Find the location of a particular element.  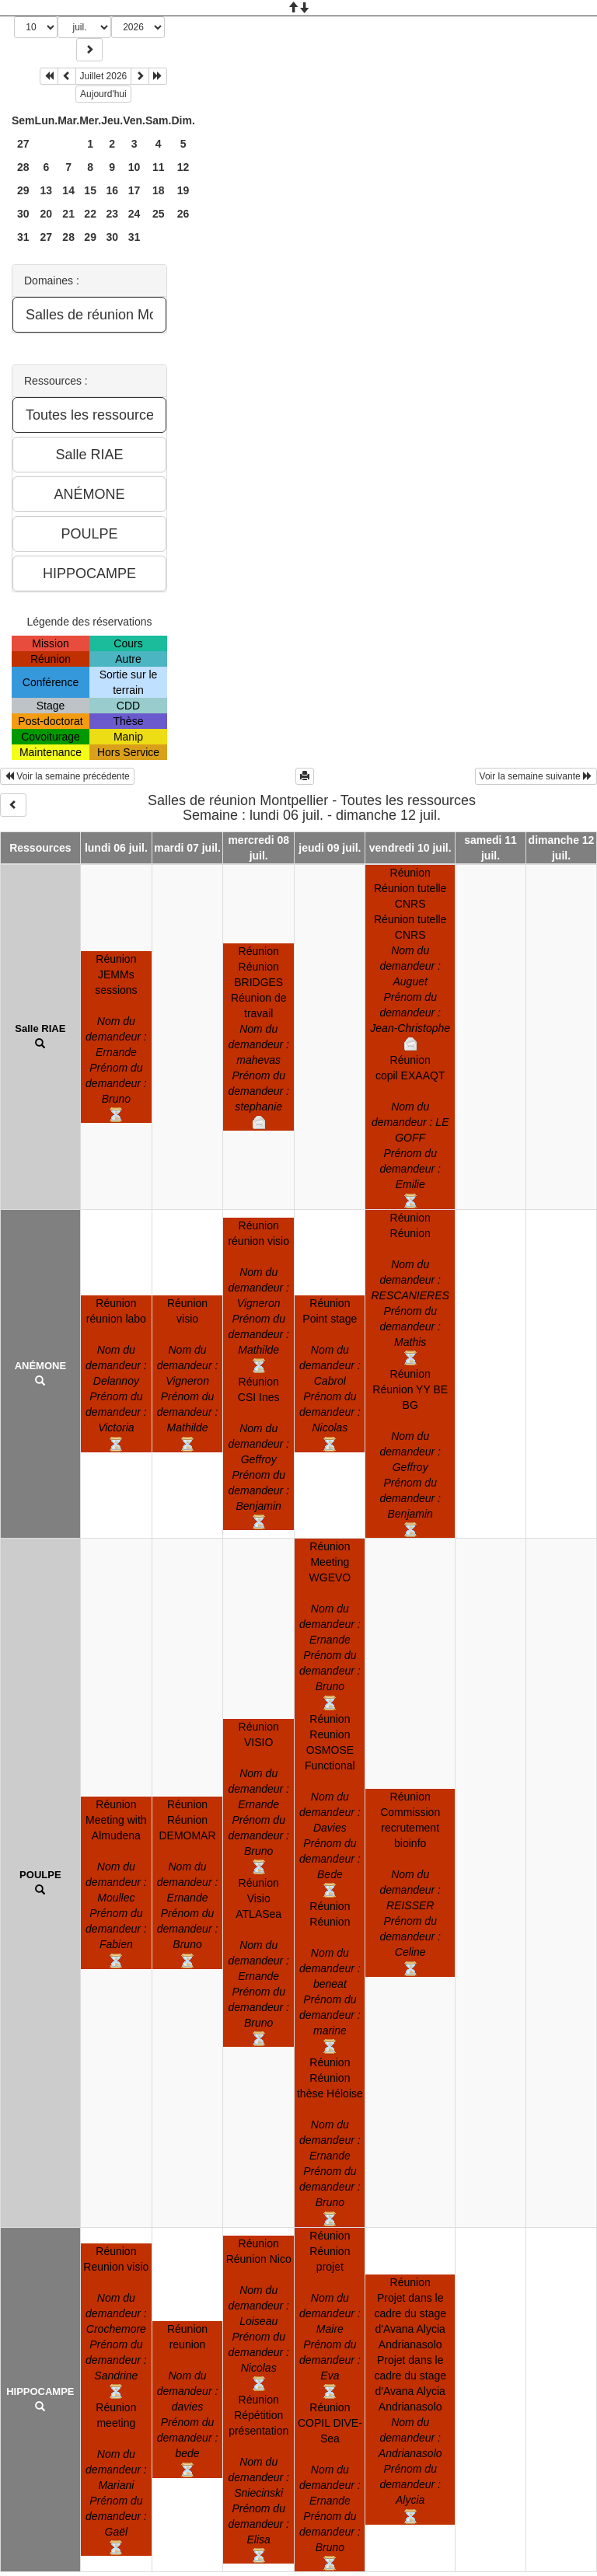

24 is located at coordinates (134, 213).